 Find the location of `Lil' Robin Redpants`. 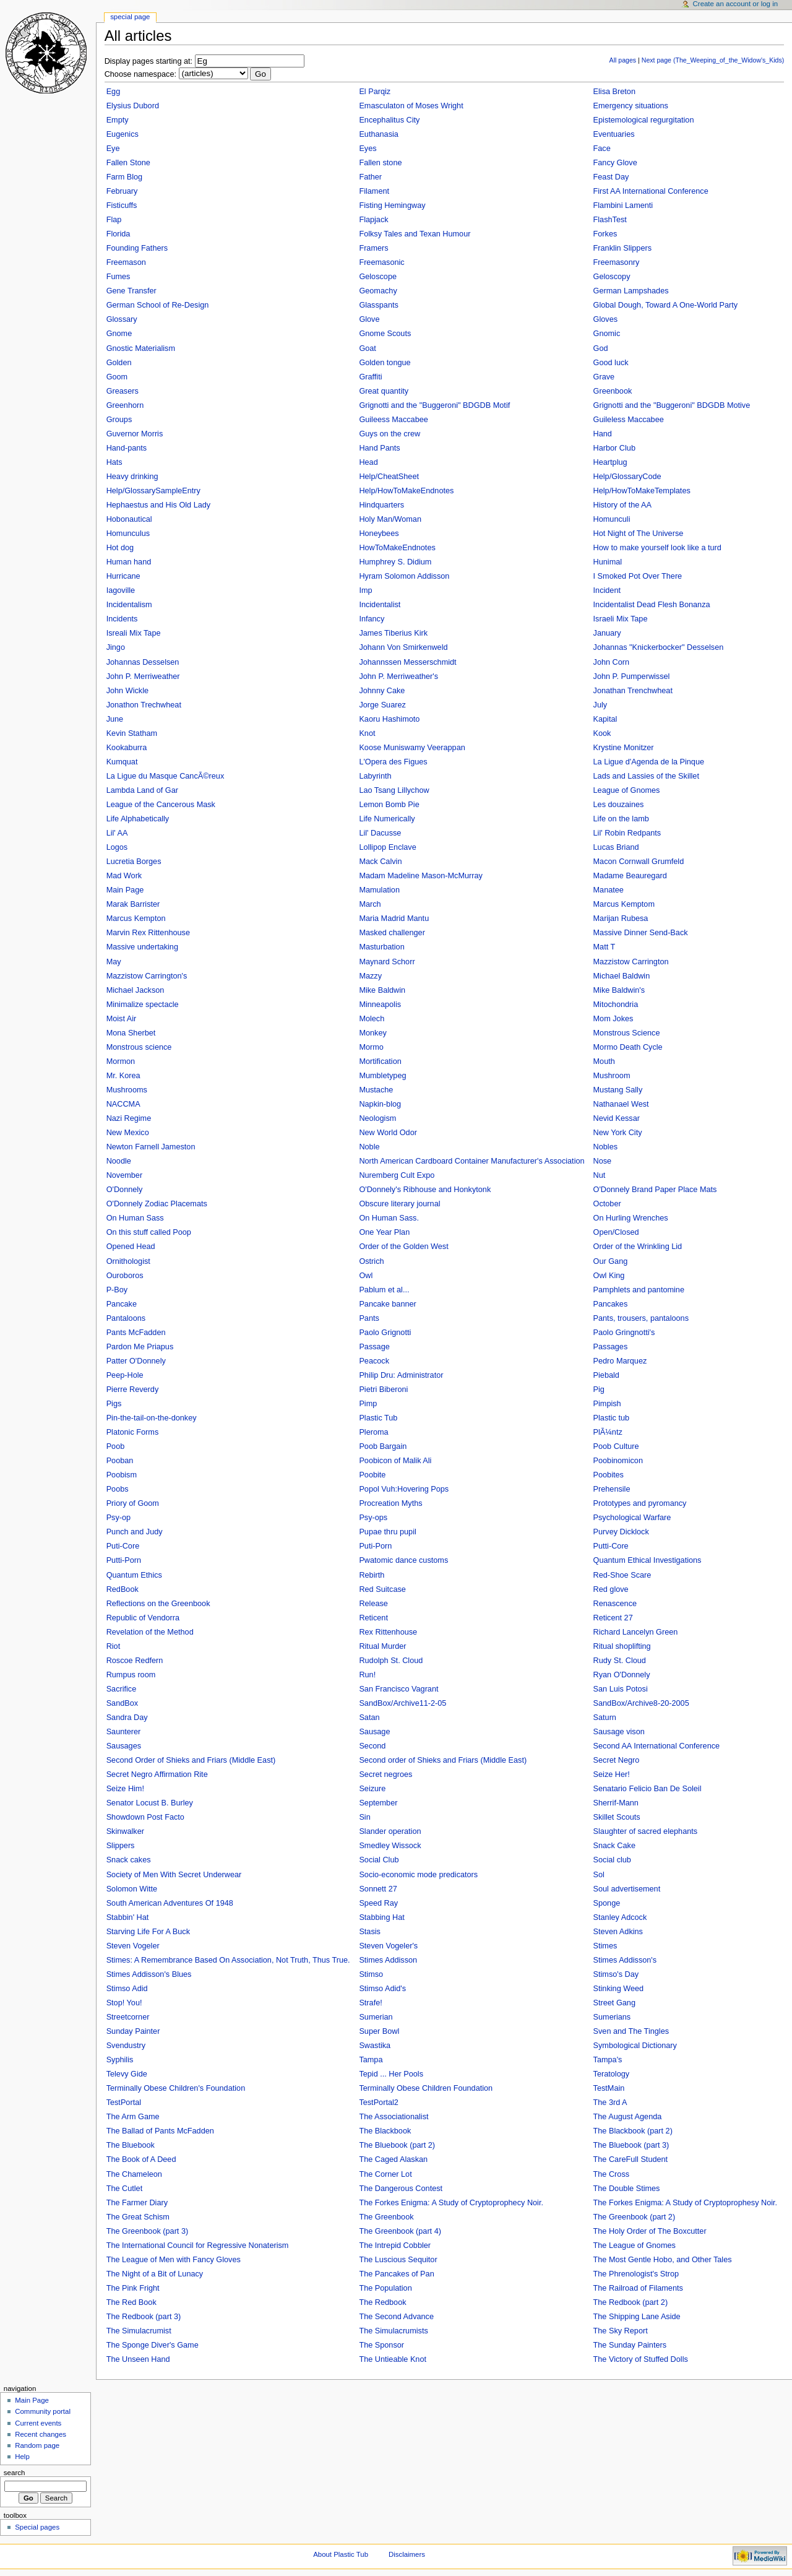

Lil' Robin Redpants is located at coordinates (627, 833).